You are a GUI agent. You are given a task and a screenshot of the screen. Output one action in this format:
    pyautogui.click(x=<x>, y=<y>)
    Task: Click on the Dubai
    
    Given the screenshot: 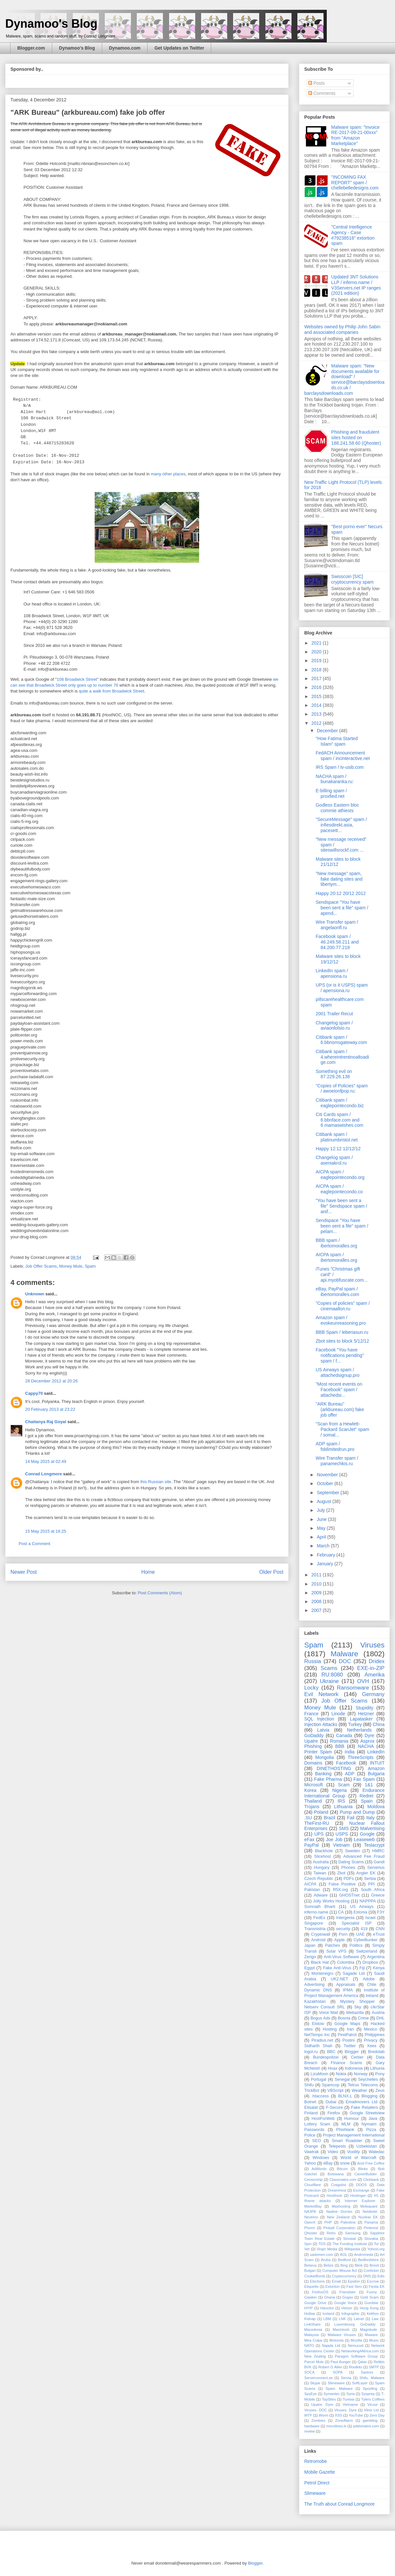 What is the action you would take?
    pyautogui.click(x=330, y=2102)
    